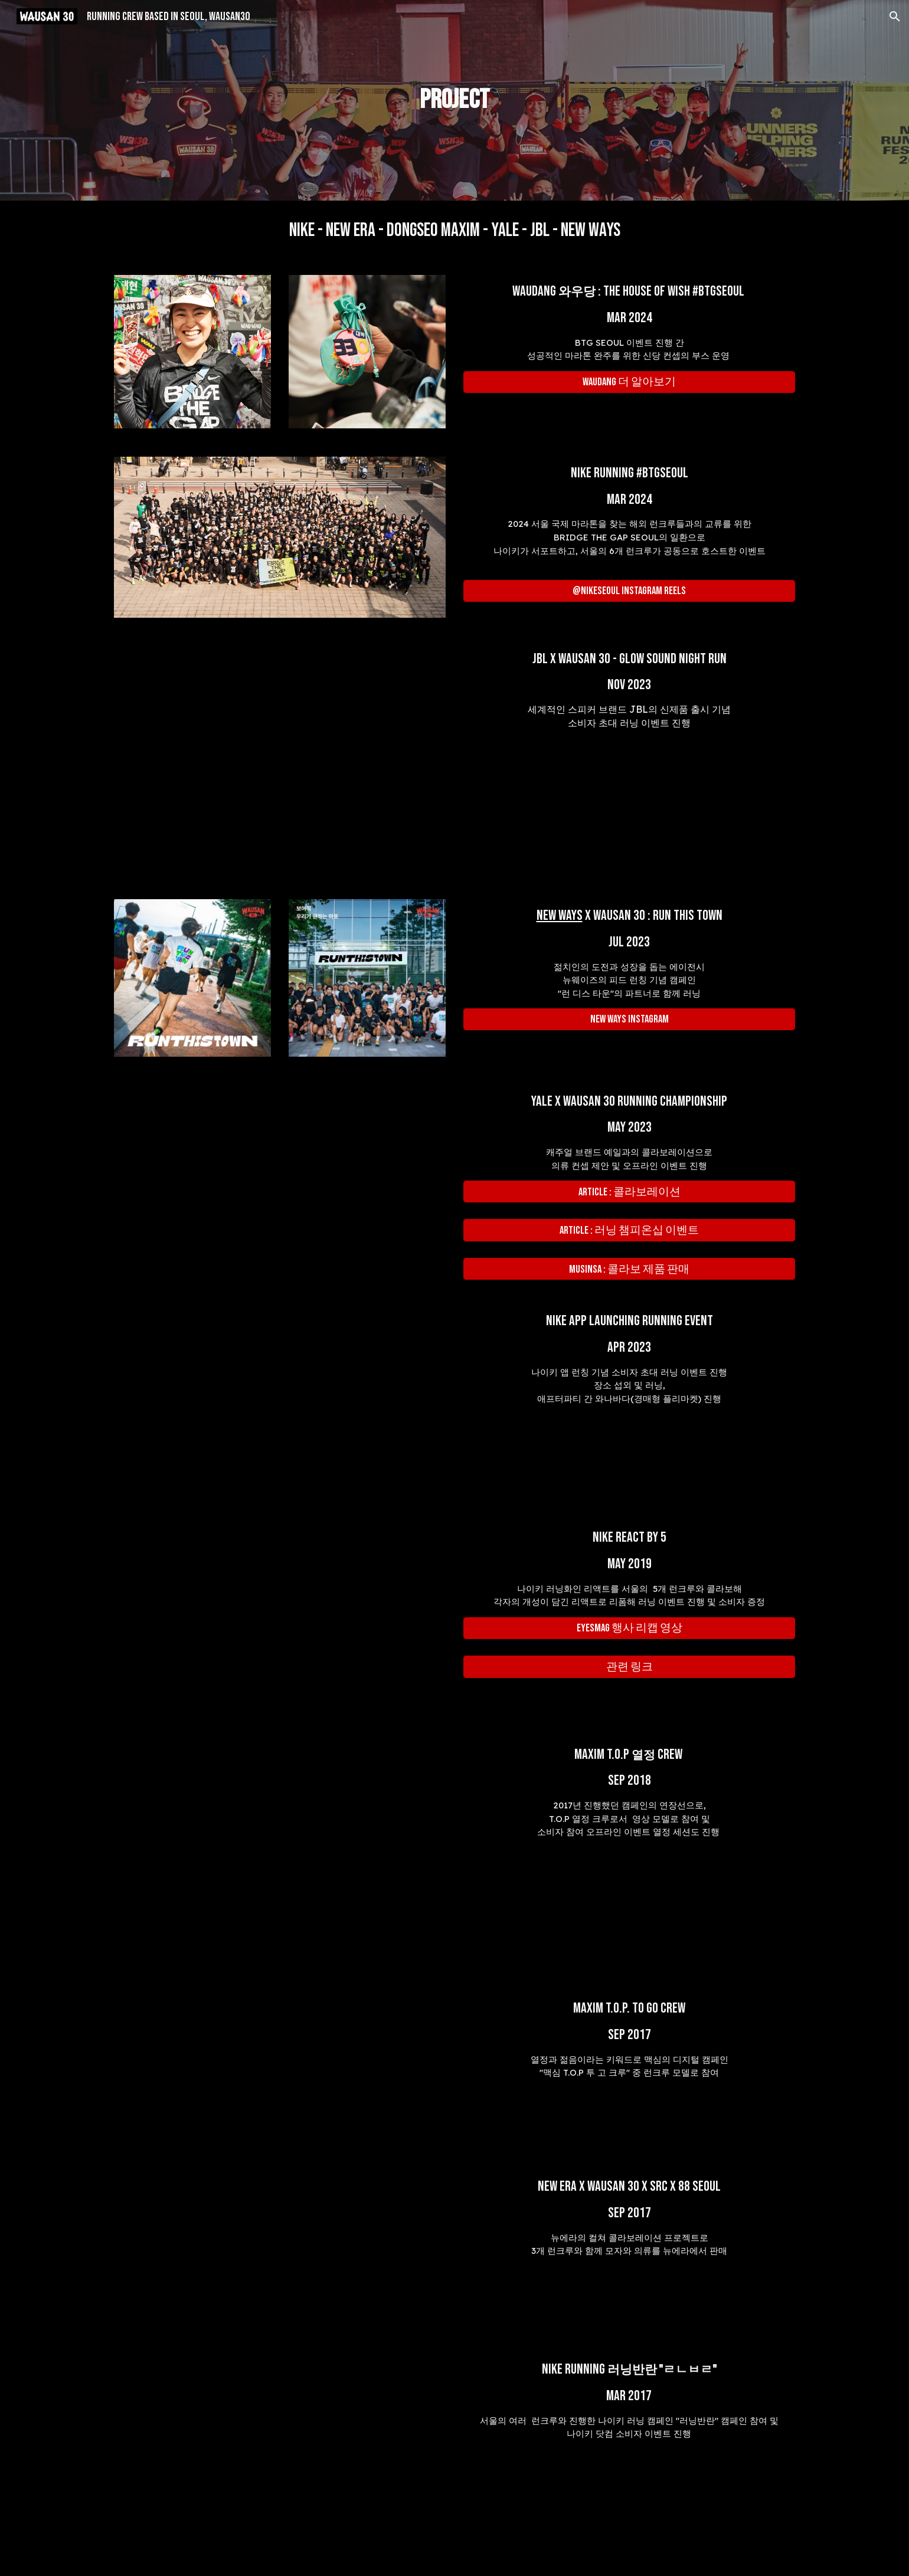  What do you see at coordinates (280, 2070) in the screenshot?
I see `[YouTube Video, [맥심 T.O.P] T.O.P to go CREW]` at bounding box center [280, 2070].